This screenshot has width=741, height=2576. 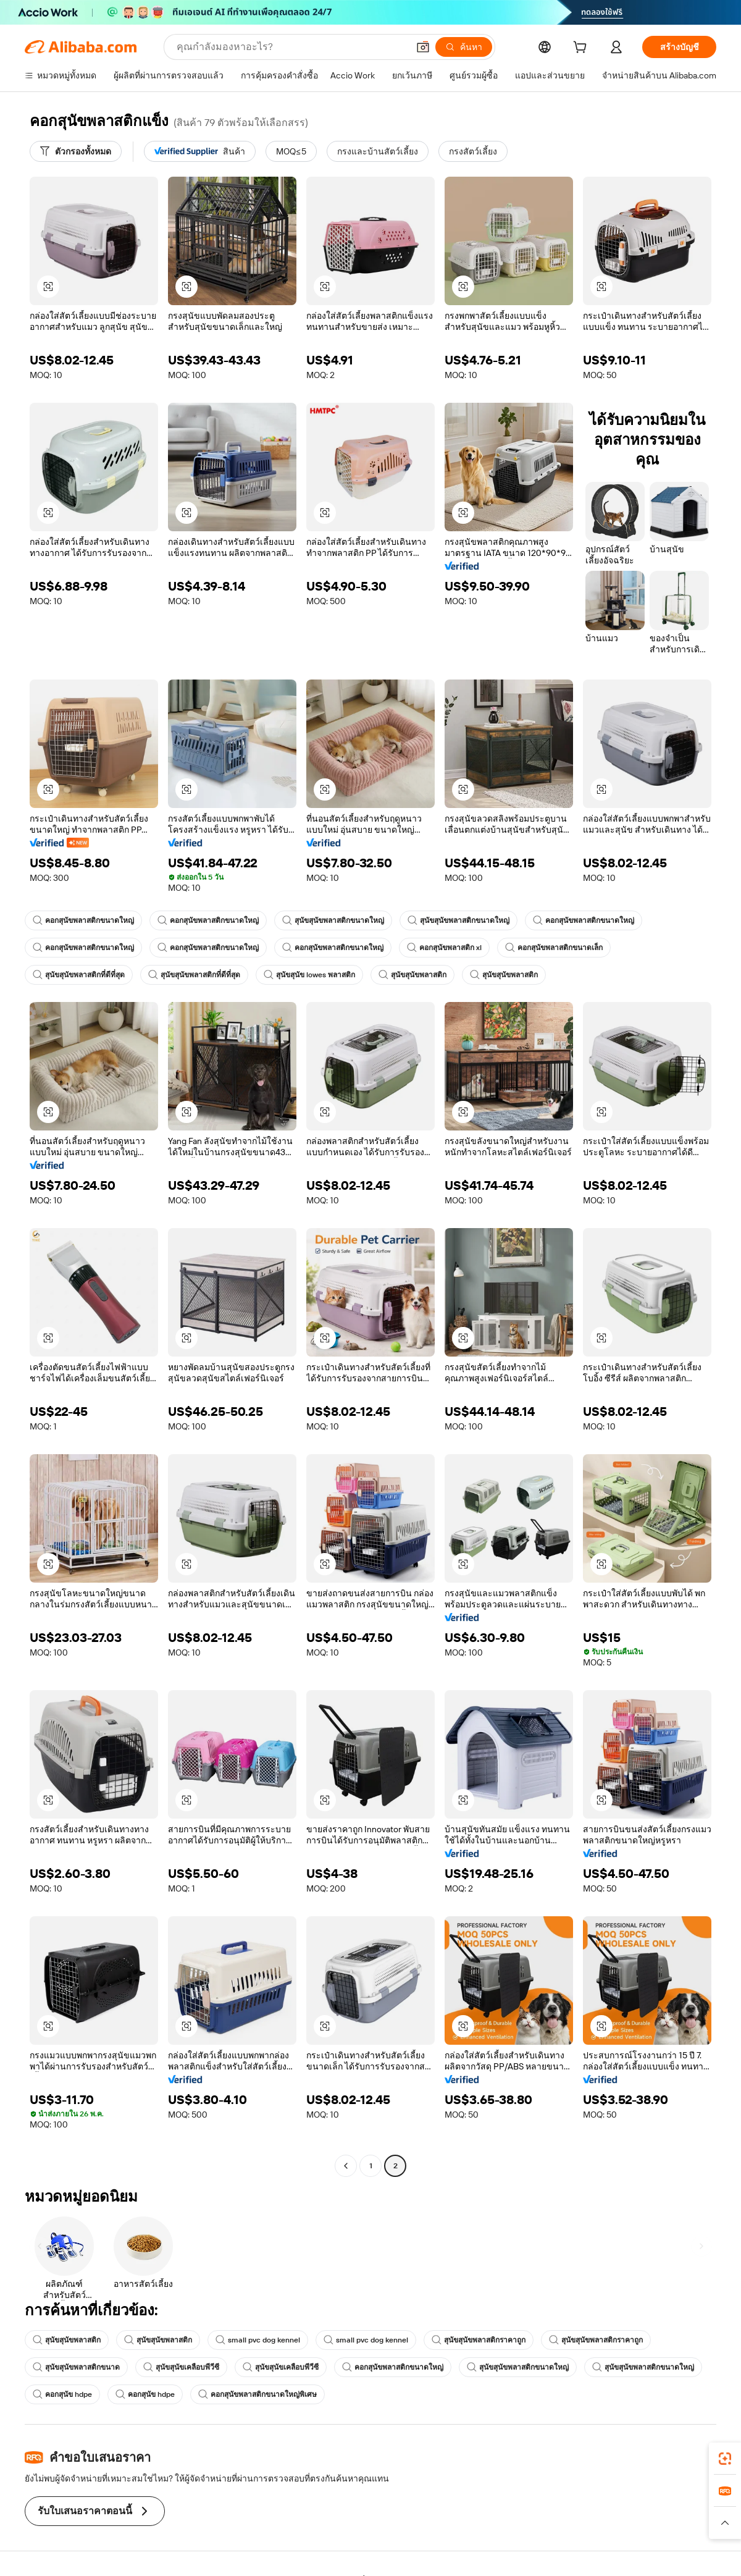 What do you see at coordinates (582, 49) in the screenshot?
I see `[cart]` at bounding box center [582, 49].